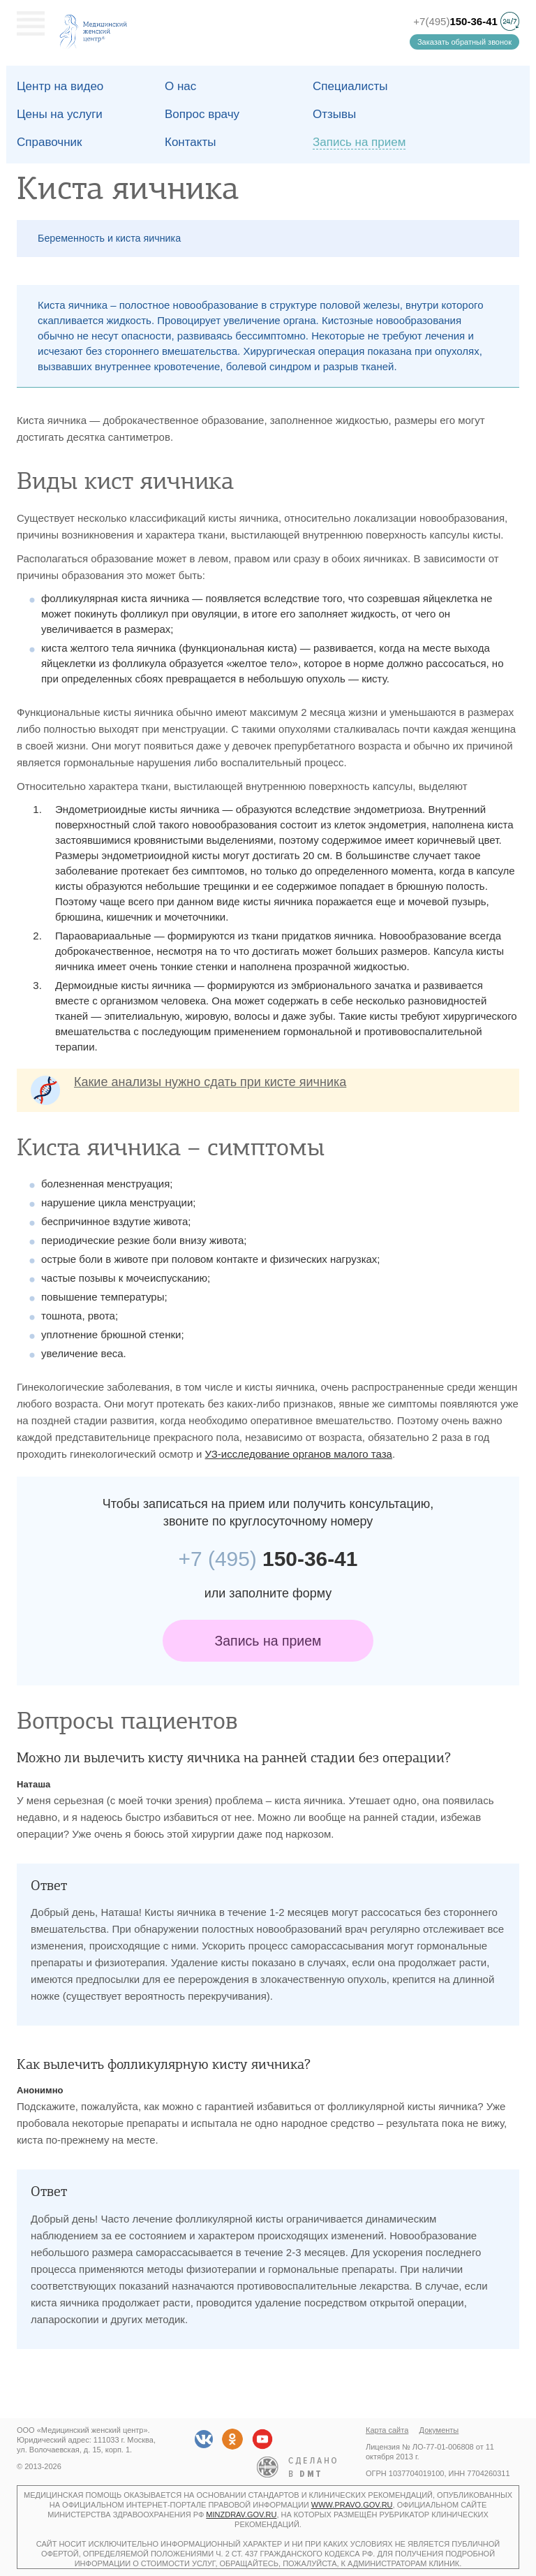  I want to click on Отзывы, so click(334, 114).